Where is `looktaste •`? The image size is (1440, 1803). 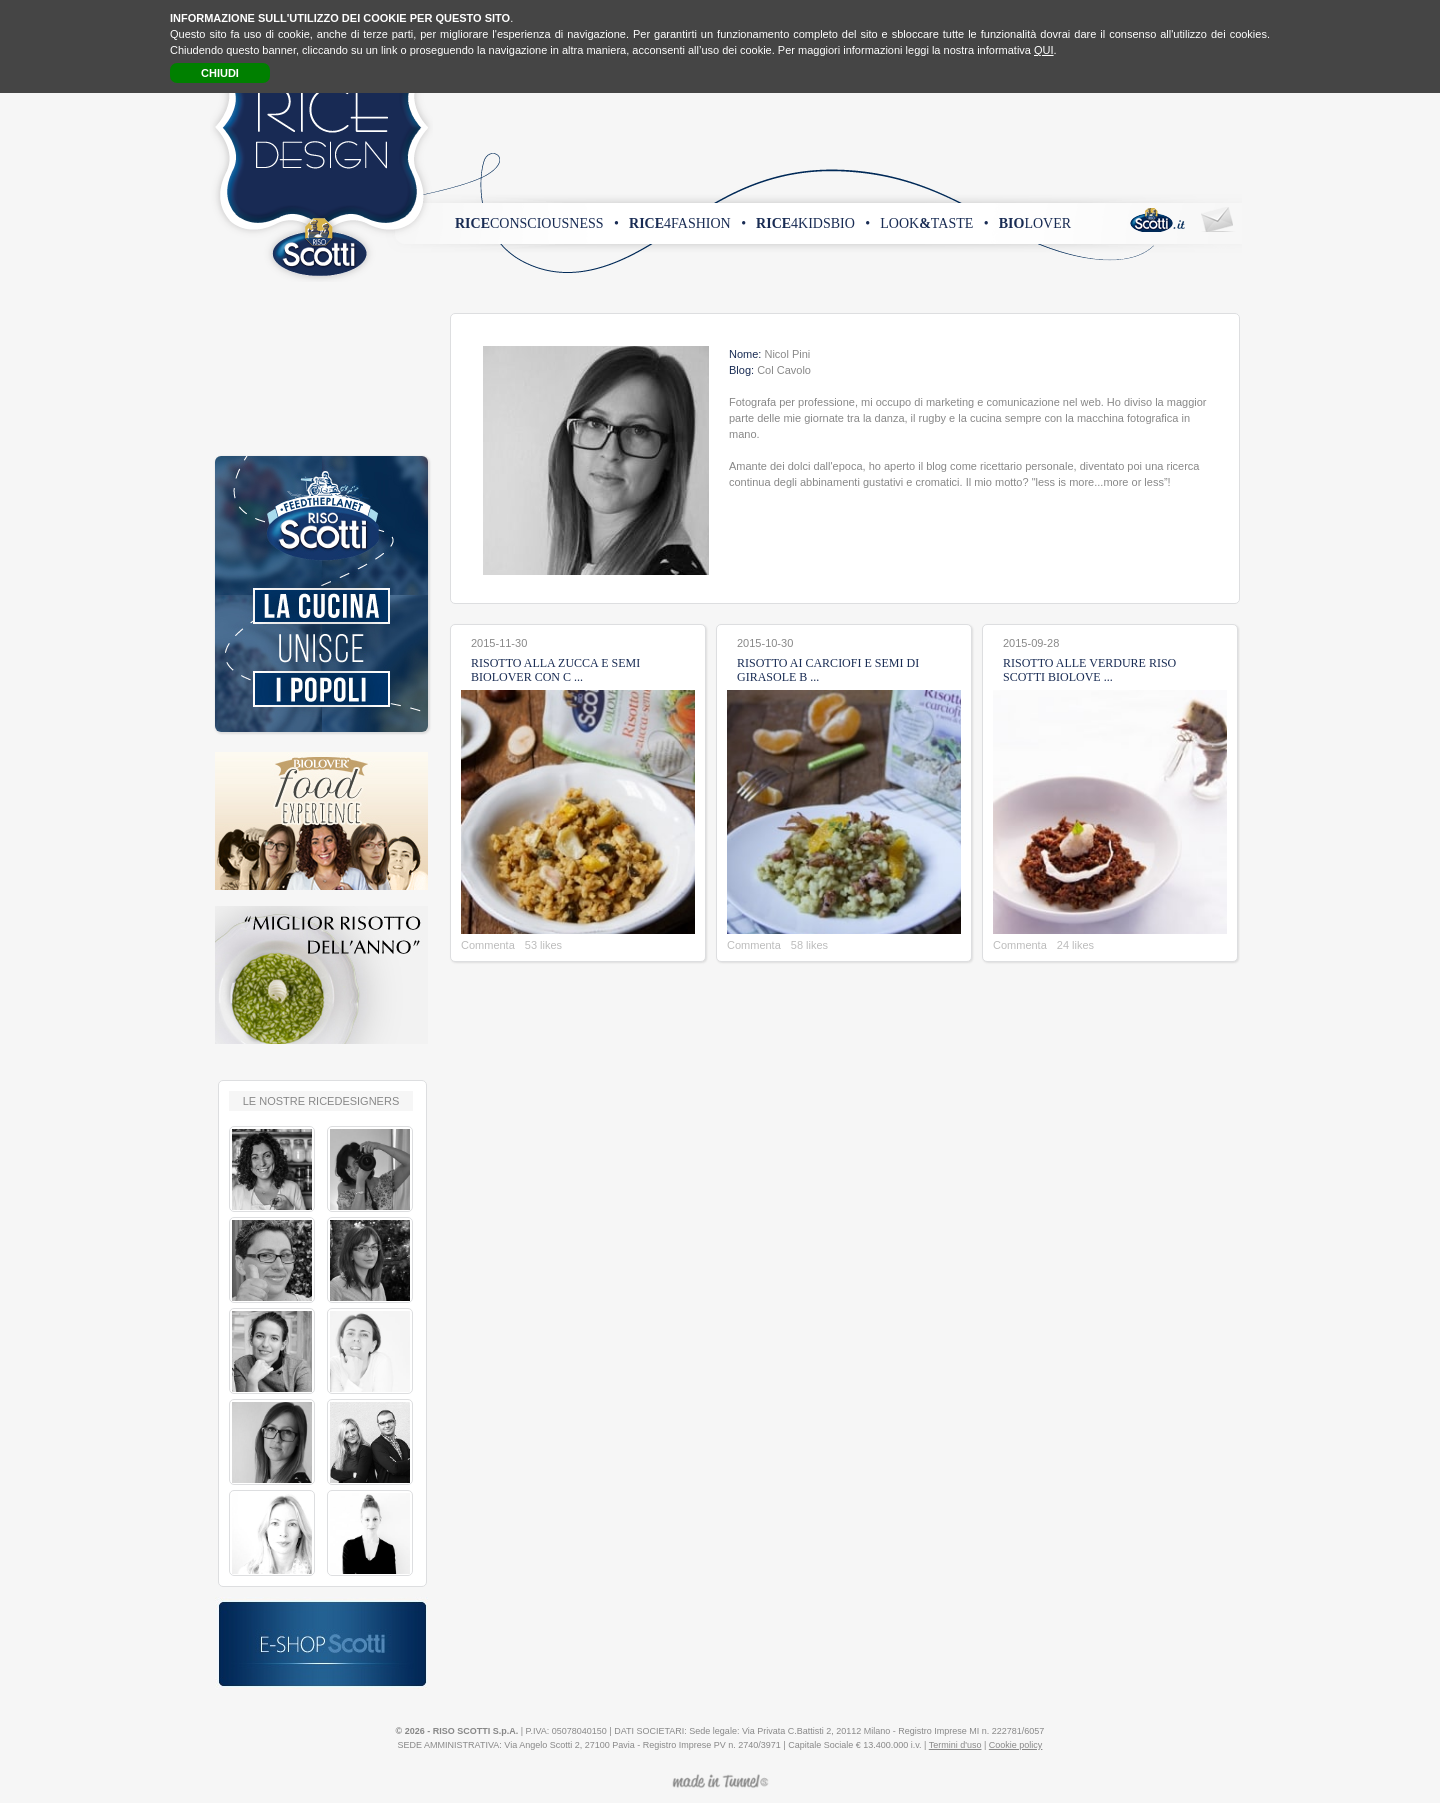
looktaste • is located at coordinates (934, 223).